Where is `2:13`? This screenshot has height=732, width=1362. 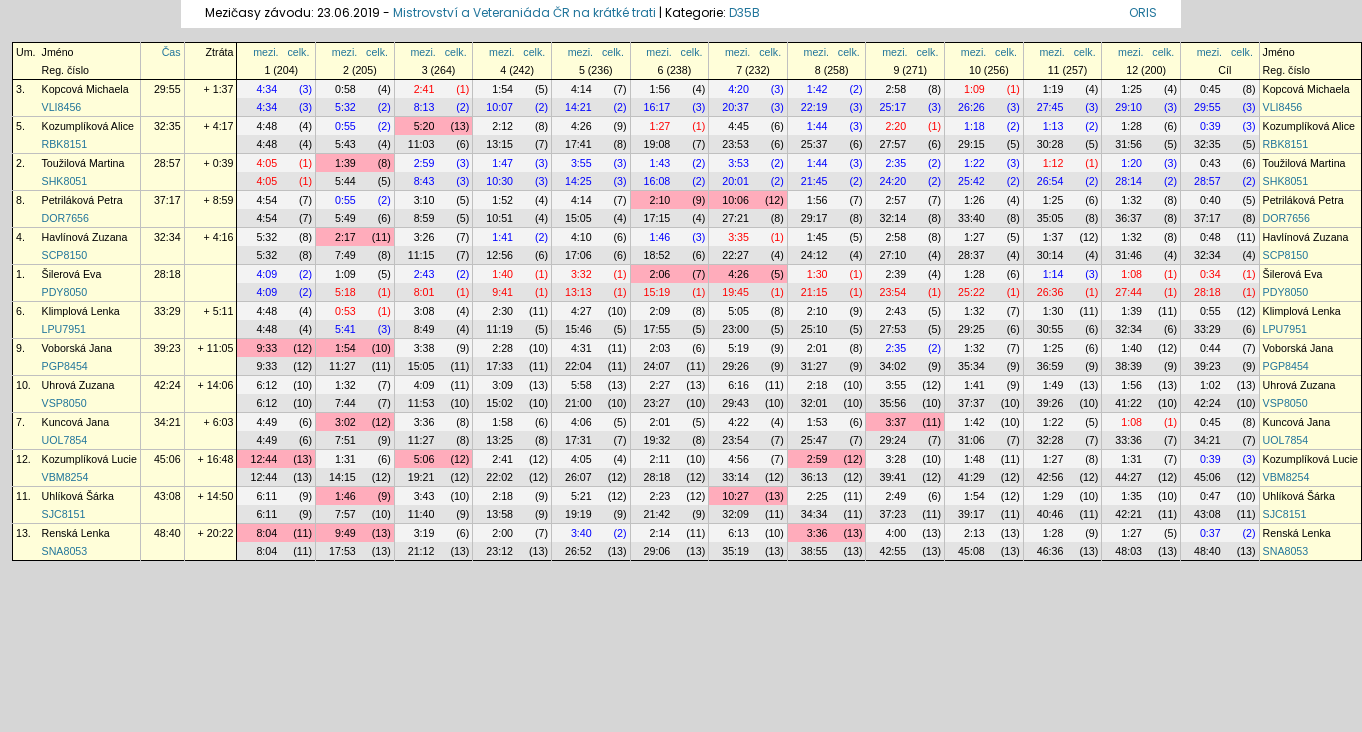
2:13 is located at coordinates (974, 533).